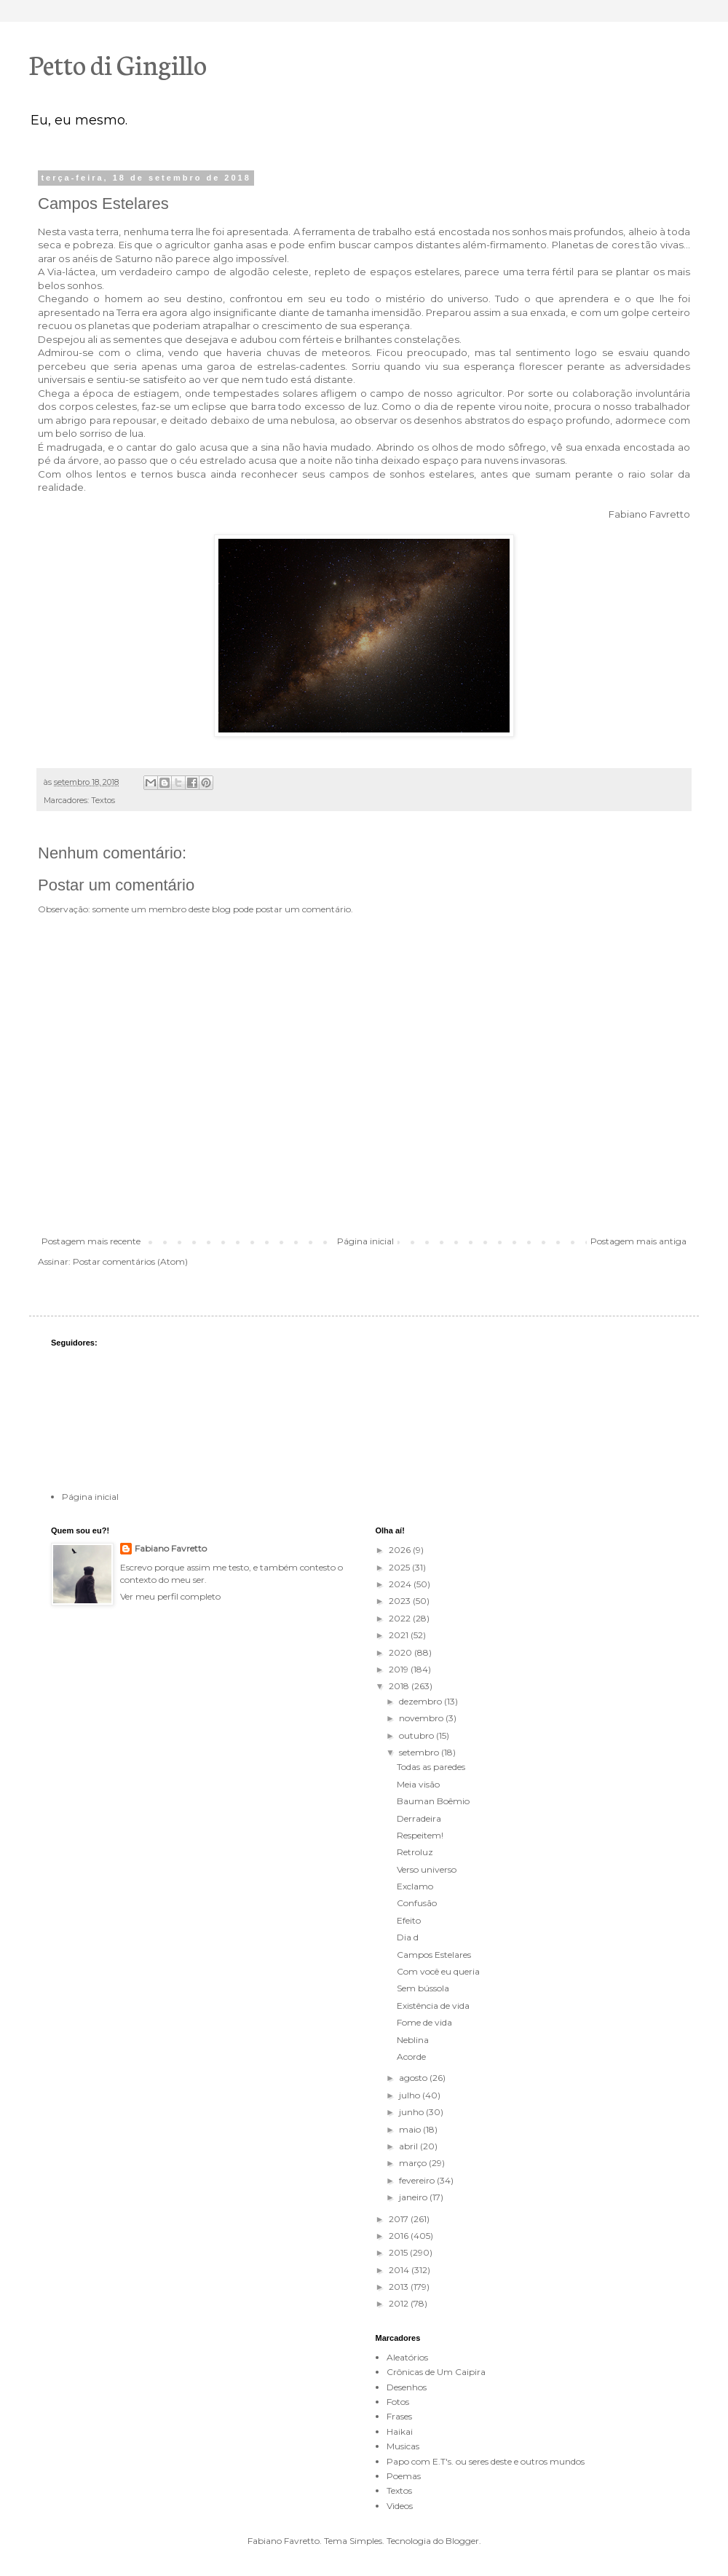  Describe the element at coordinates (400, 2218) in the screenshot. I see `2017` at that location.